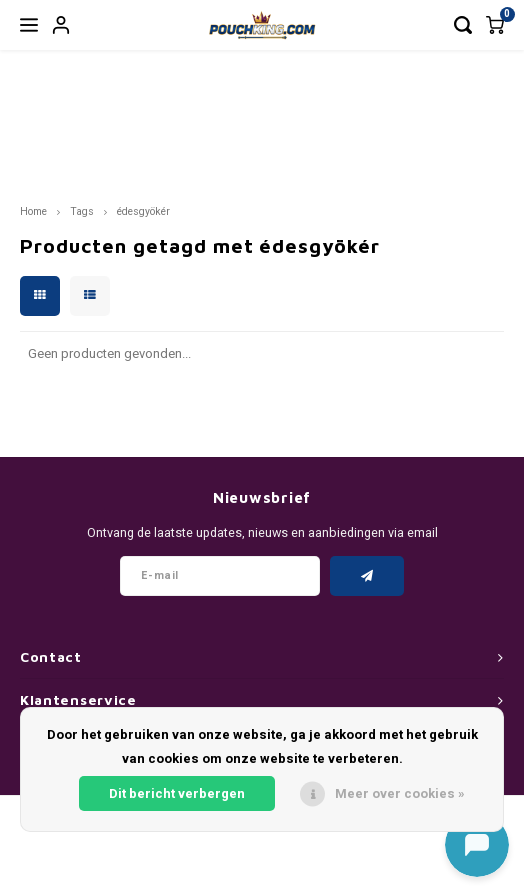 Image resolution: width=524 pixels, height=892 pixels. Describe the element at coordinates (177, 793) in the screenshot. I see `Dit bericht verbergen` at that location.